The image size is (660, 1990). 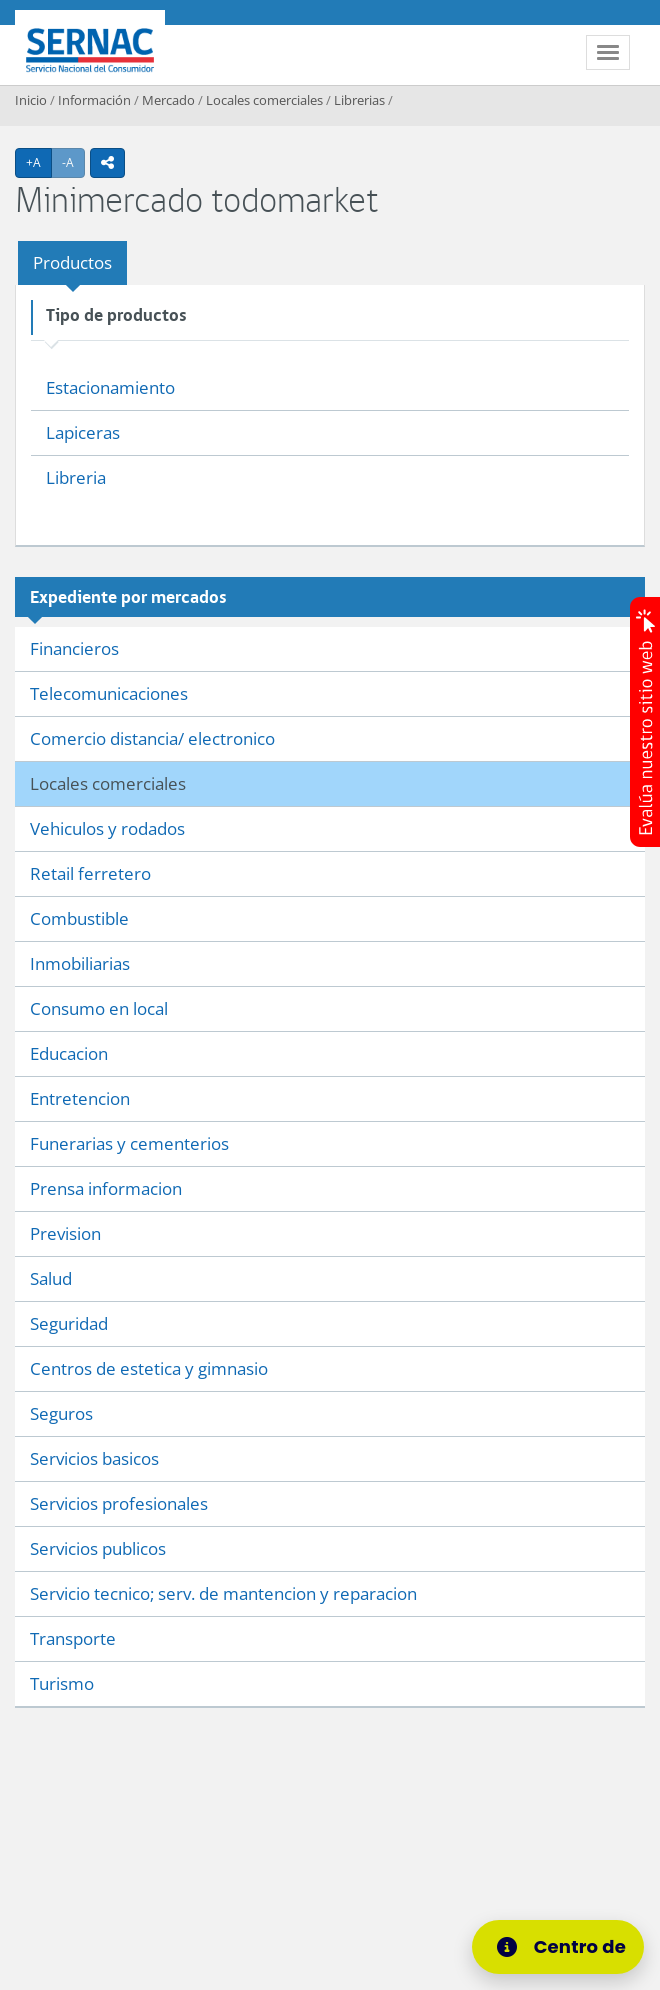 I want to click on Información, so click(x=94, y=100).